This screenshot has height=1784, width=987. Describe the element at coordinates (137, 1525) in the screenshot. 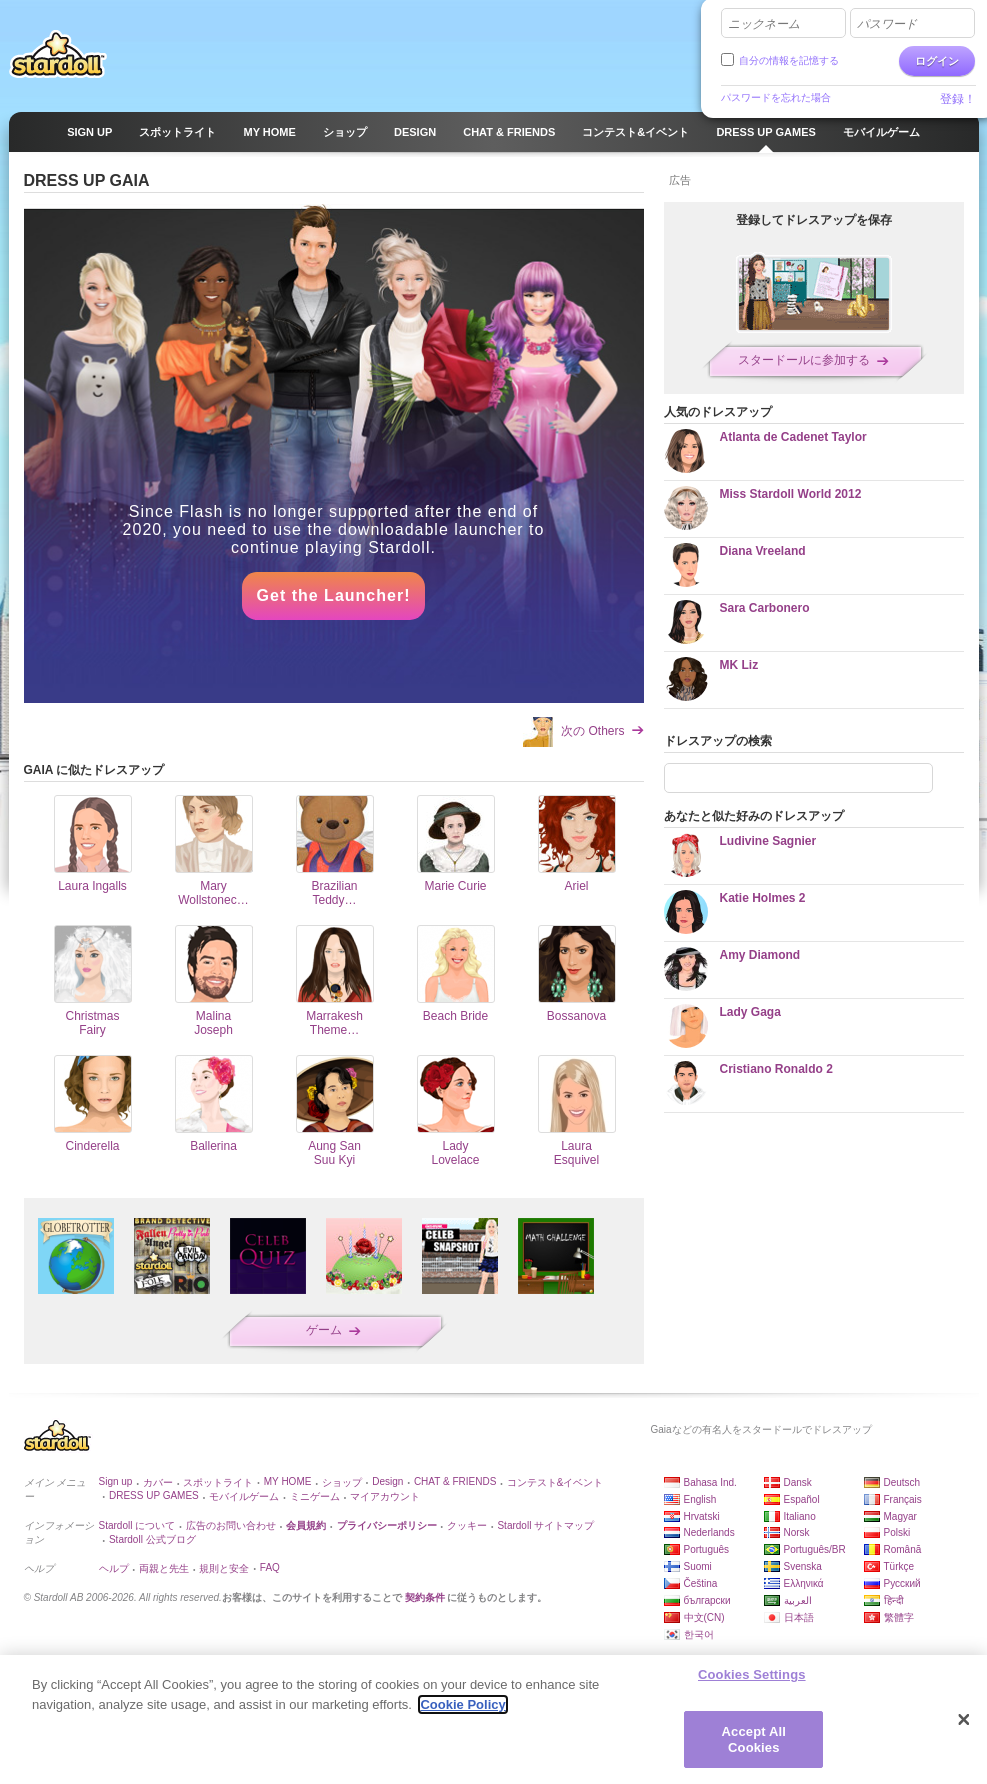

I see `Stardoll について` at that location.